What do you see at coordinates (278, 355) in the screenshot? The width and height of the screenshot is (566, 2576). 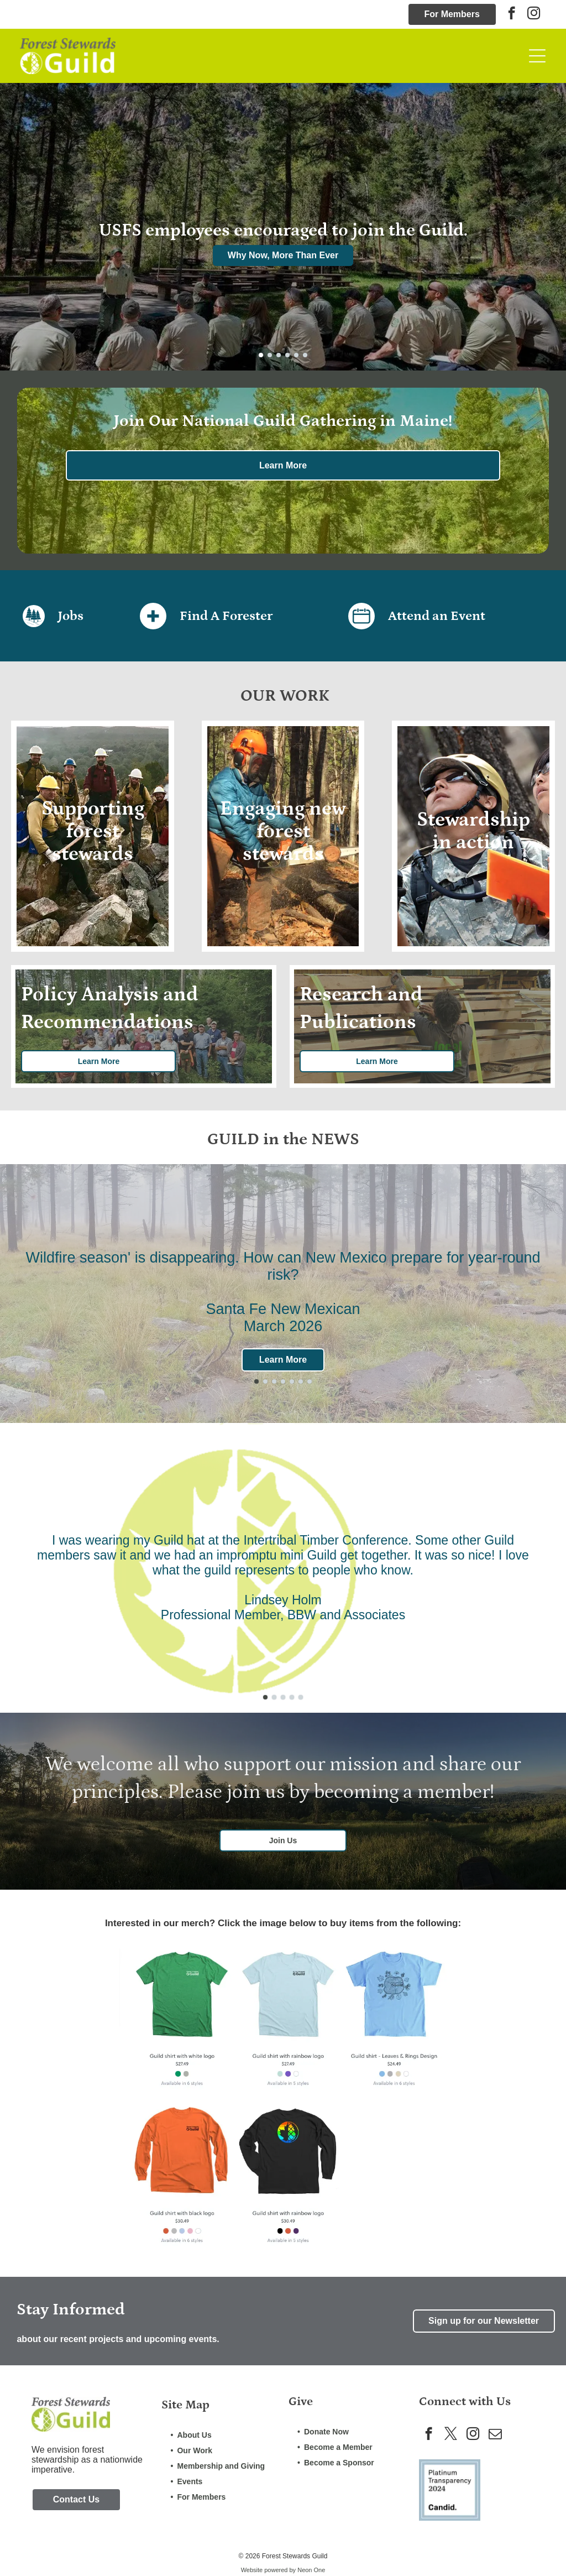 I see `[go to slide 3]` at bounding box center [278, 355].